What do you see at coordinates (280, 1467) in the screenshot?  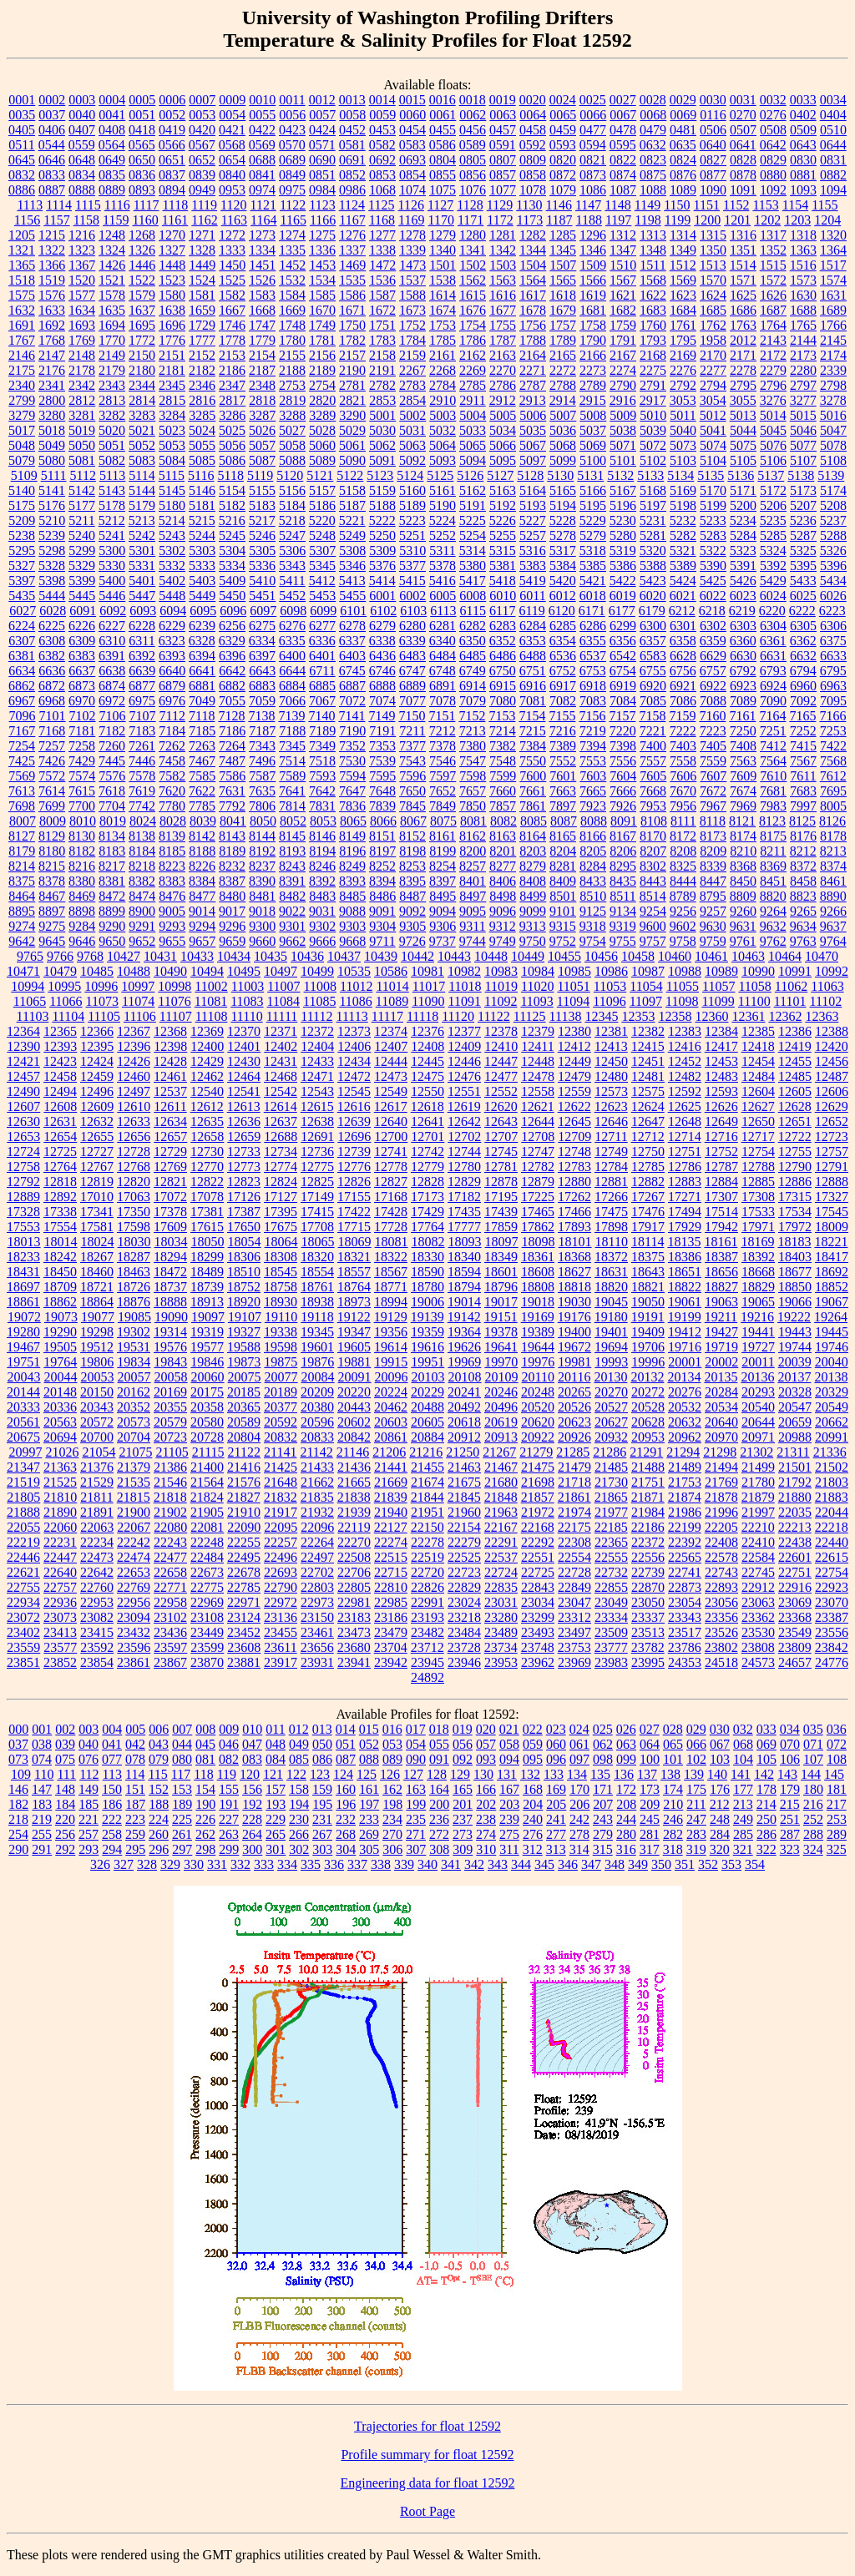 I see `21425` at bounding box center [280, 1467].